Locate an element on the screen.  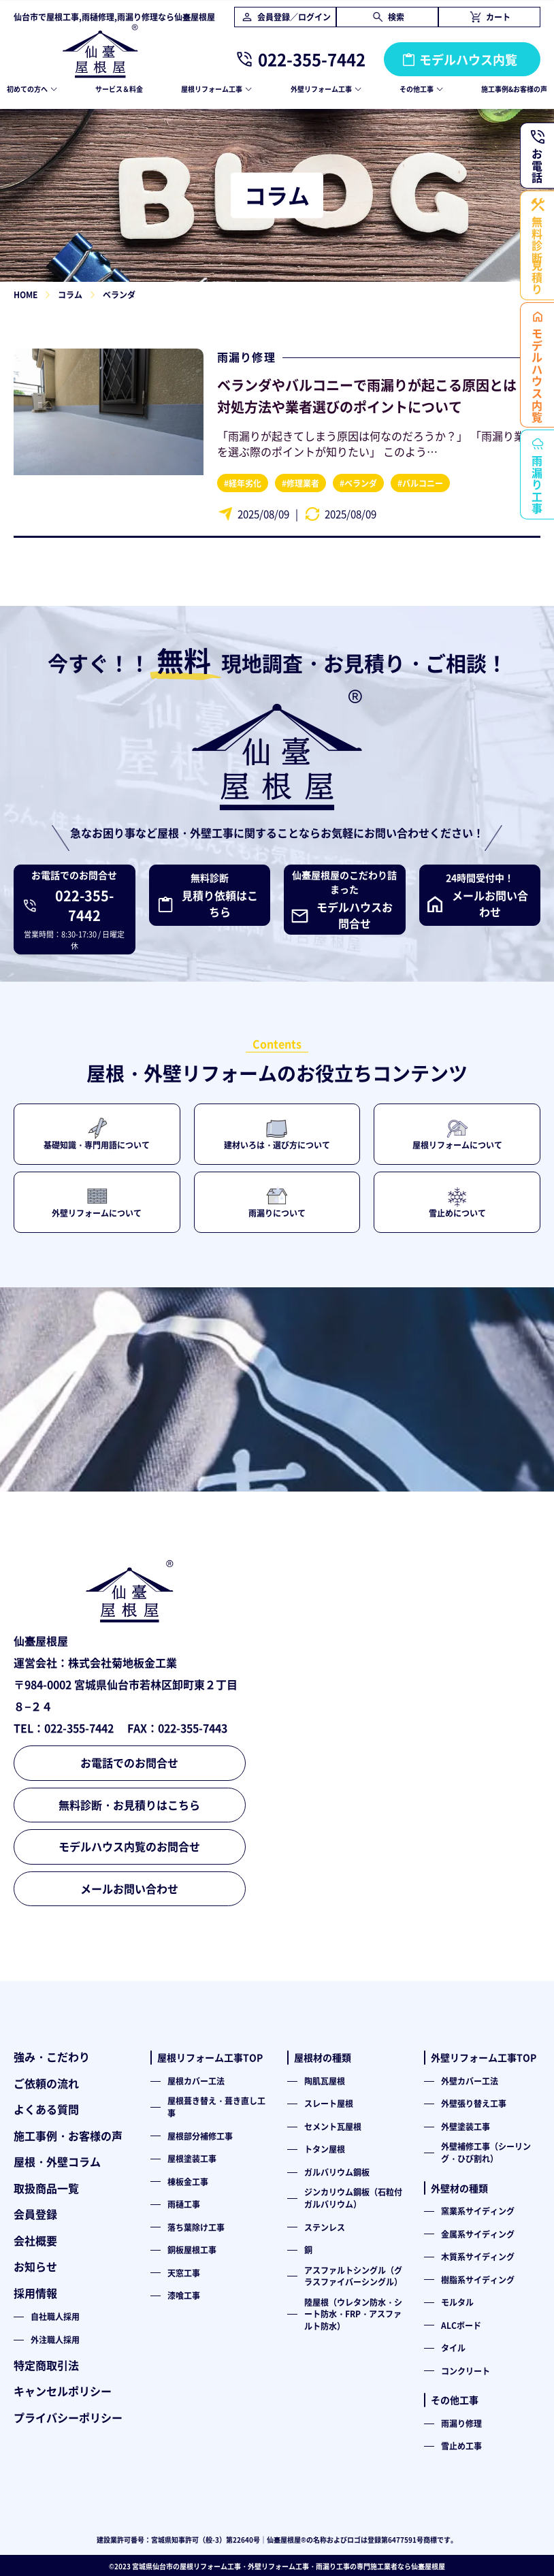
仙臺屋根屋 is located at coordinates (428, 2566).